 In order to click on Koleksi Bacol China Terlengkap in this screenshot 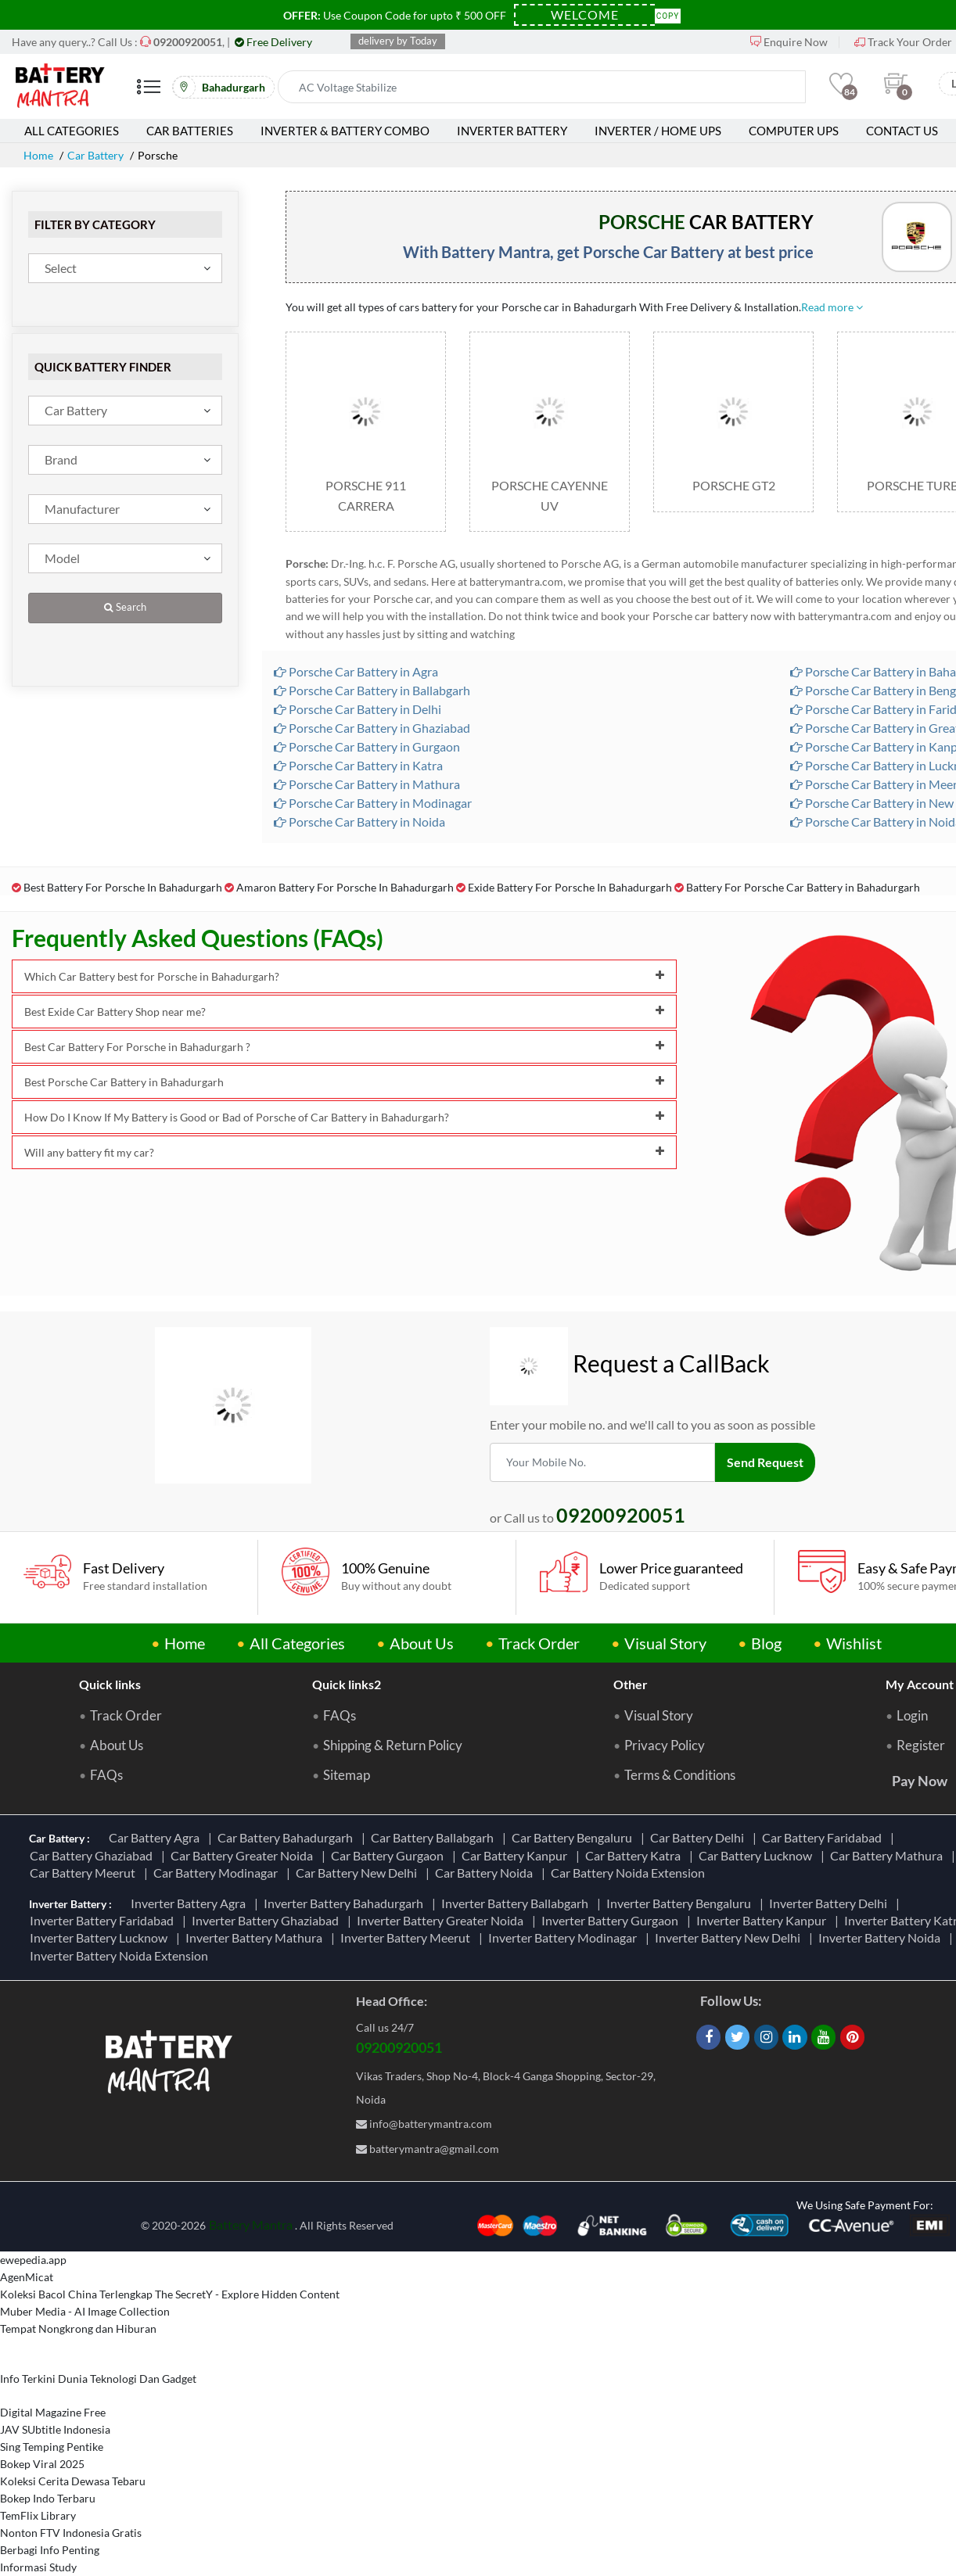, I will do `click(76, 2294)`.